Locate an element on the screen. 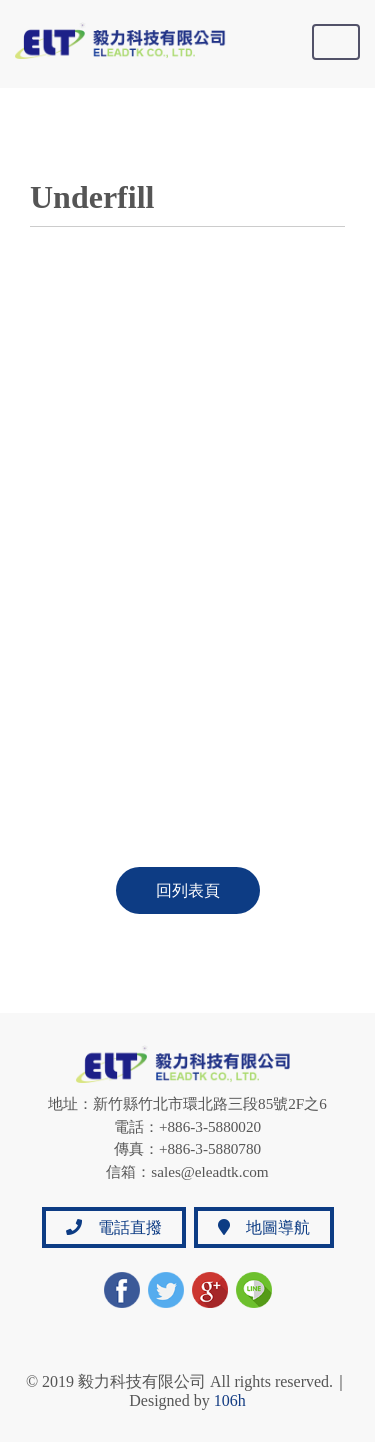 The width and height of the screenshot is (375, 1442). 回列表頁 is located at coordinates (188, 890).